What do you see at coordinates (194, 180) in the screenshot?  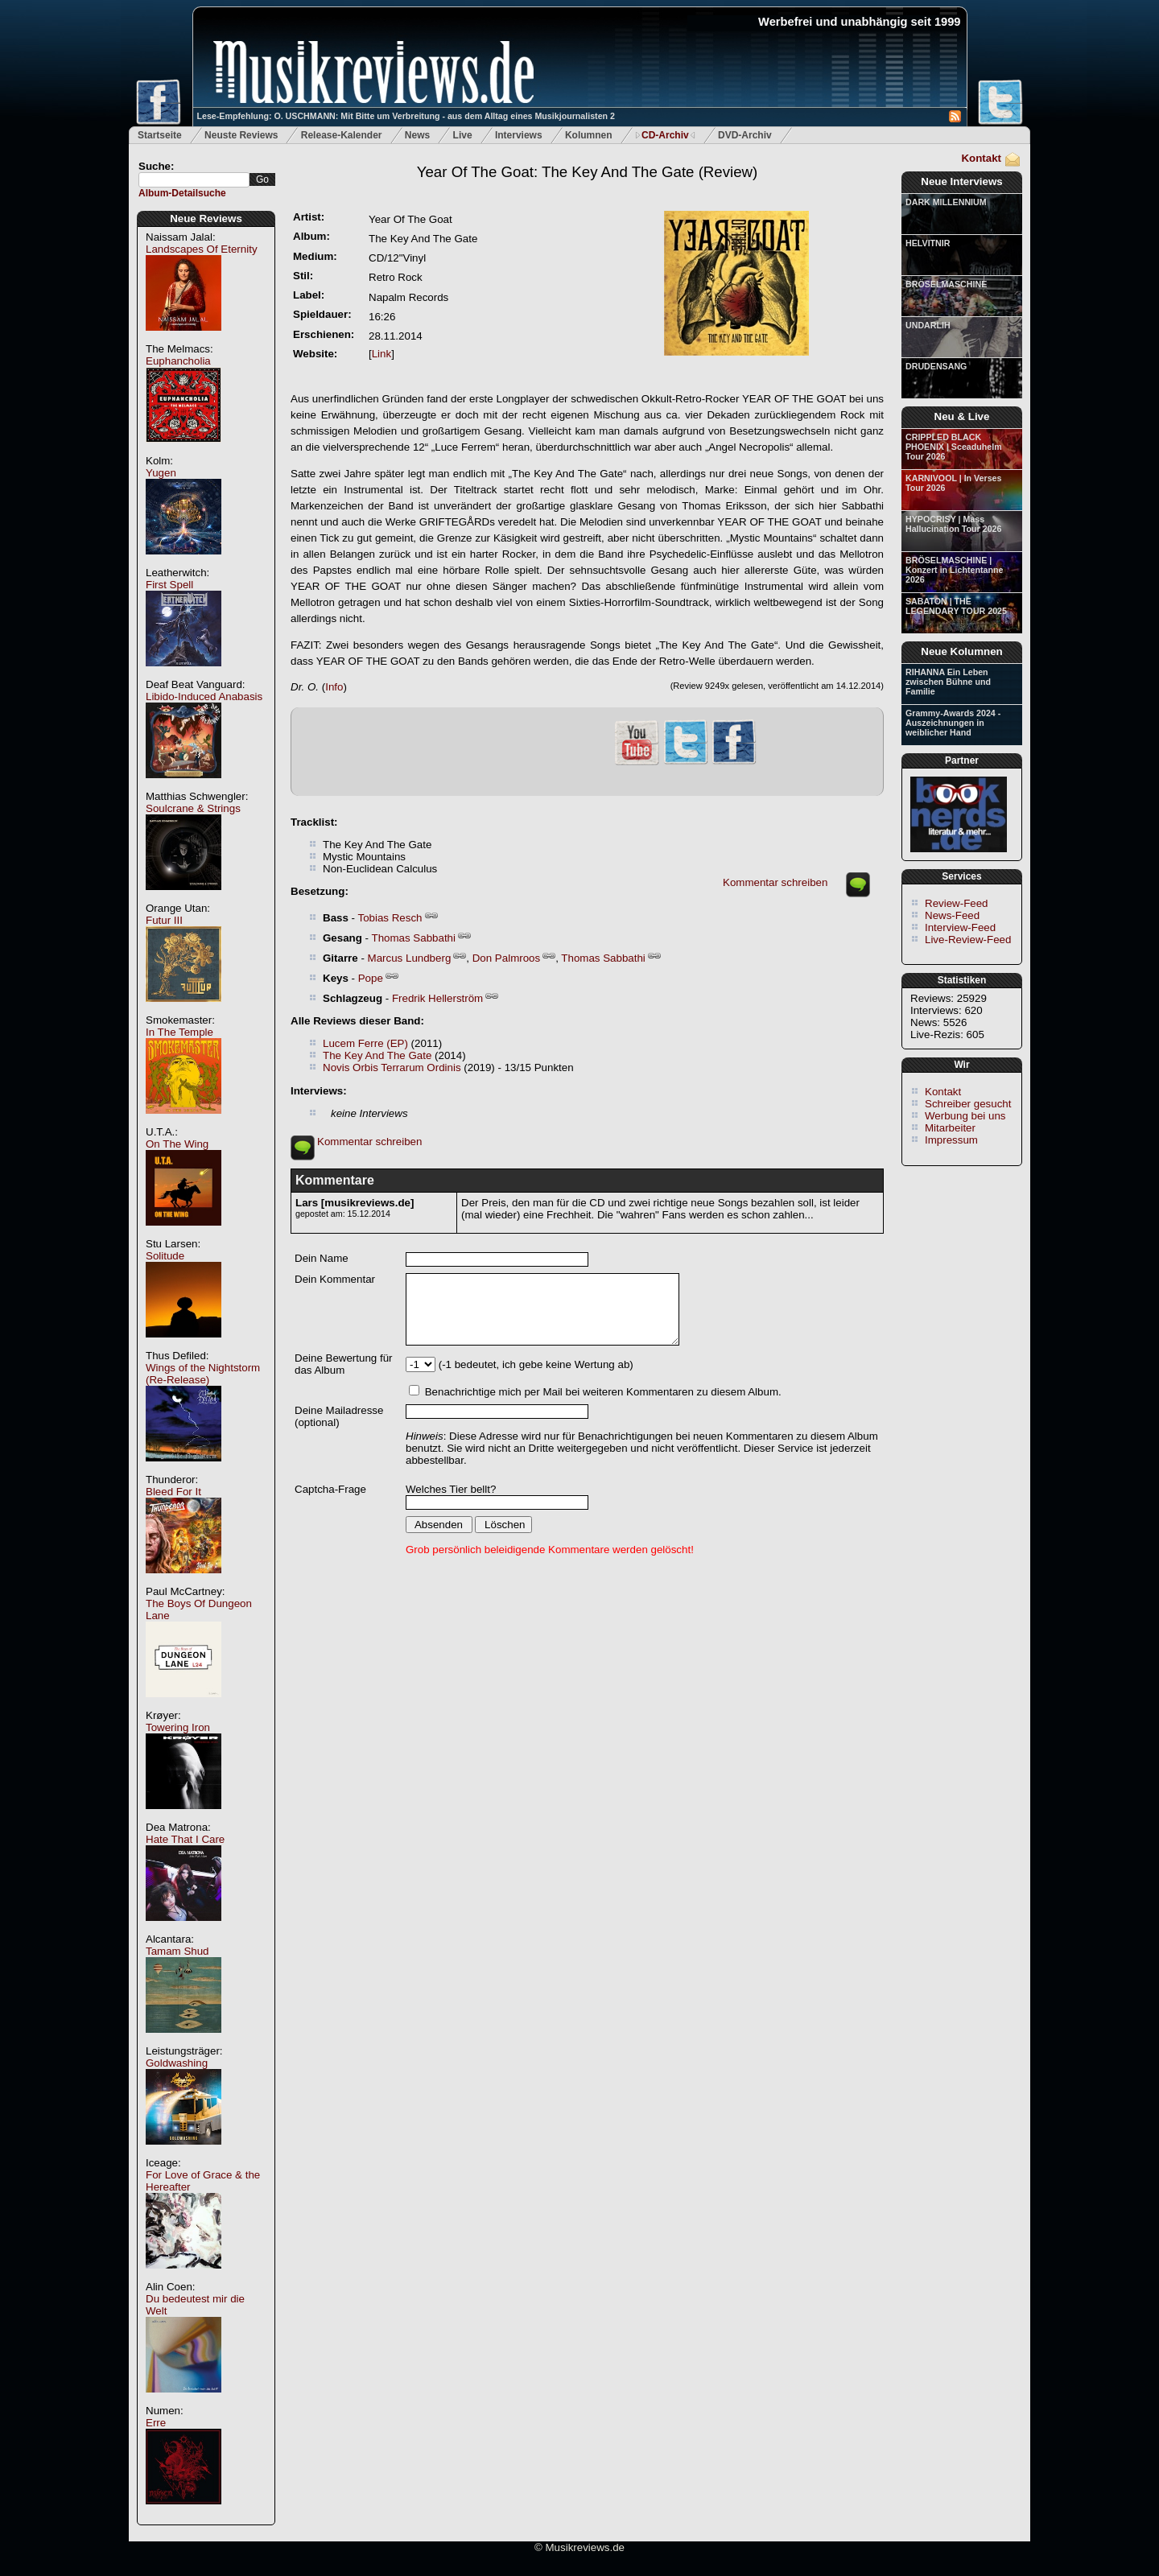 I see `[textbox]` at bounding box center [194, 180].